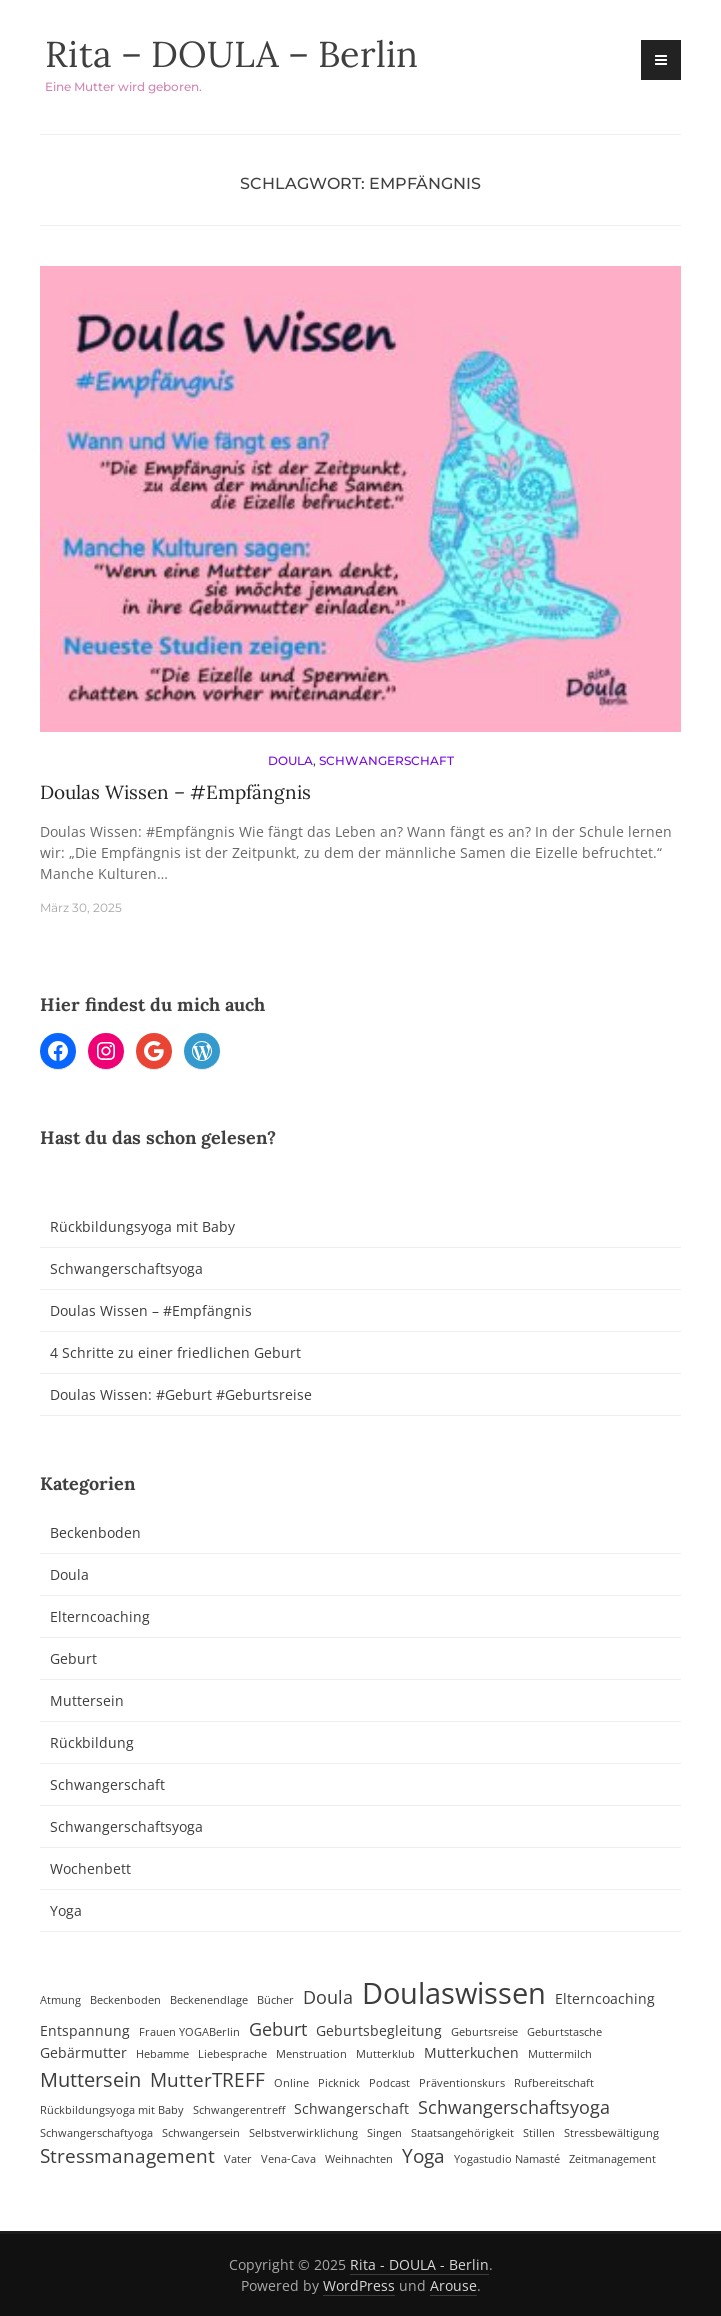 Image resolution: width=721 pixels, height=2316 pixels. I want to click on Zeitmanagement [Zeitmanagement (1 Eintrag)], so click(612, 2159).